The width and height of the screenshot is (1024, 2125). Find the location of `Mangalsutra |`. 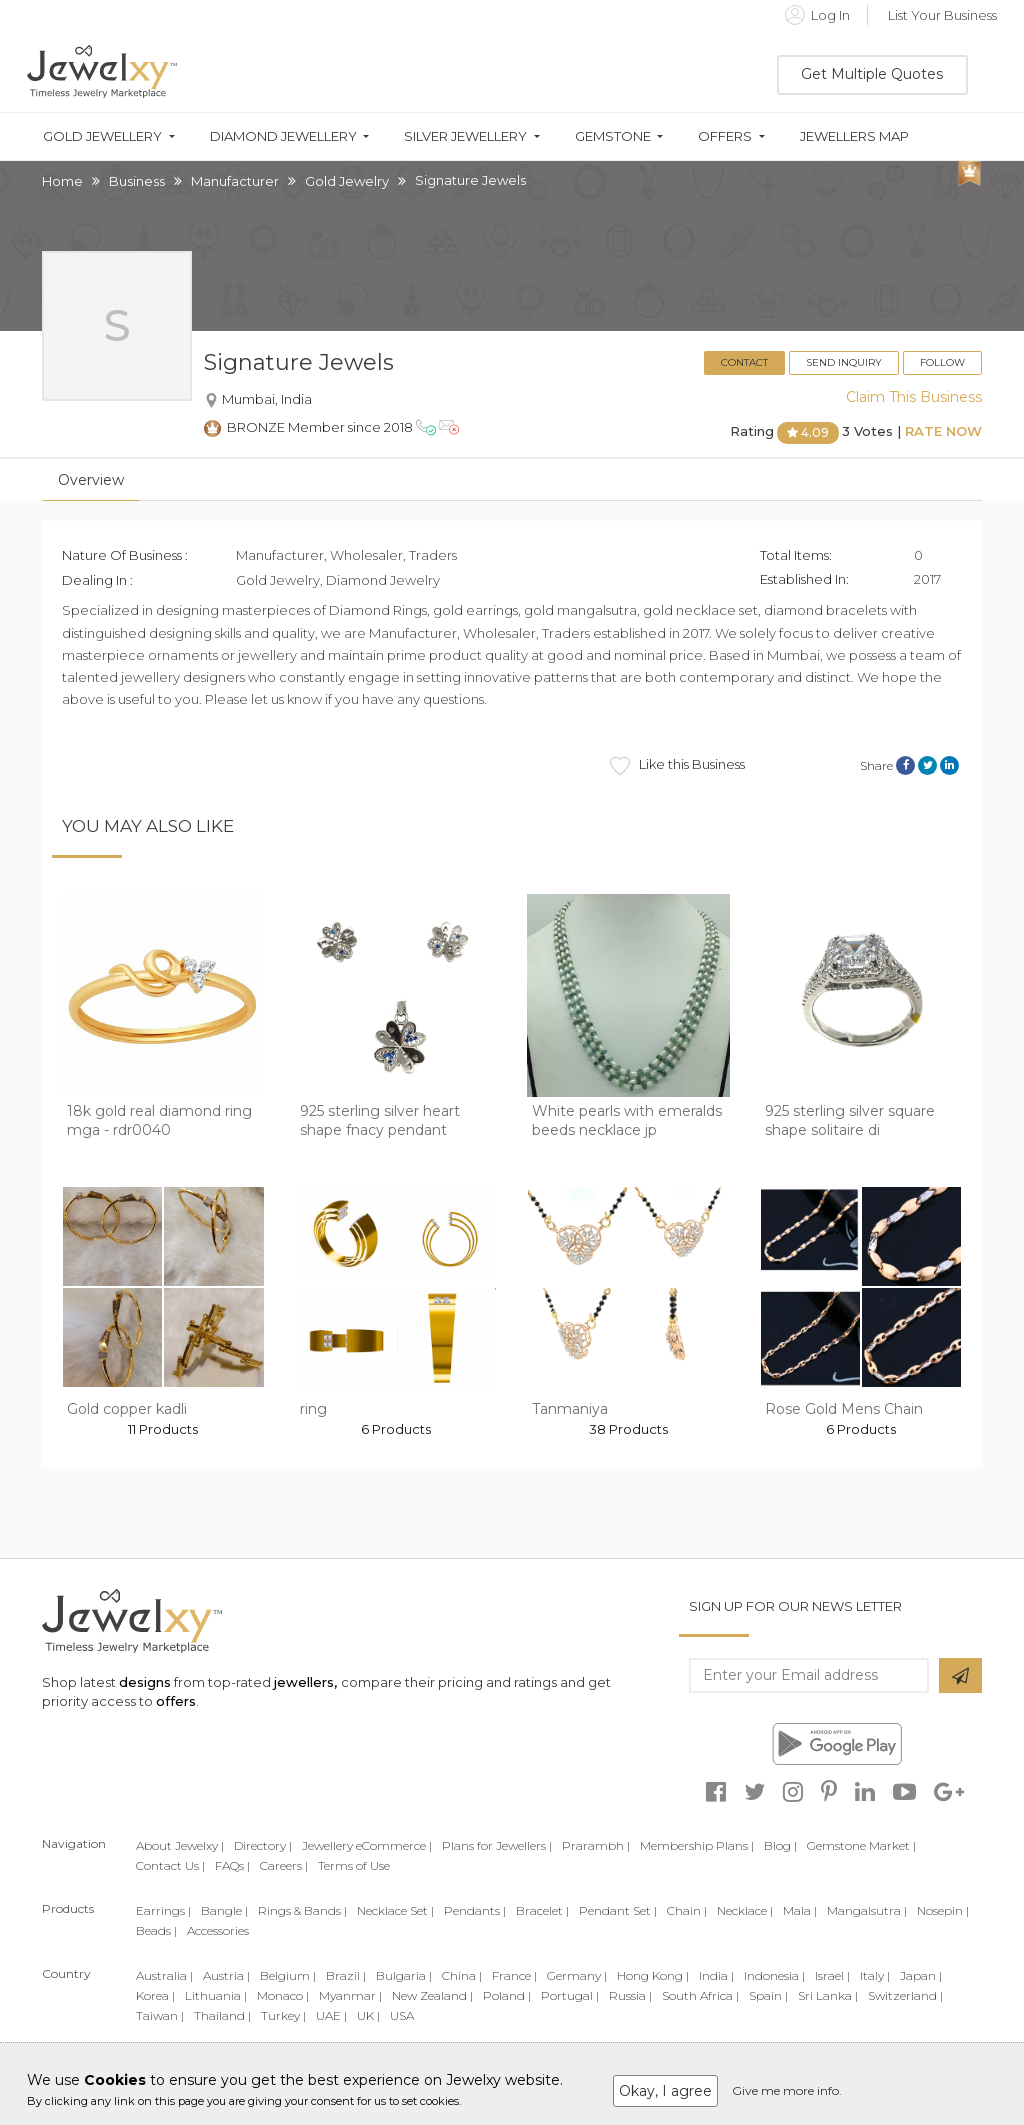

Mangalsutra | is located at coordinates (867, 1910).